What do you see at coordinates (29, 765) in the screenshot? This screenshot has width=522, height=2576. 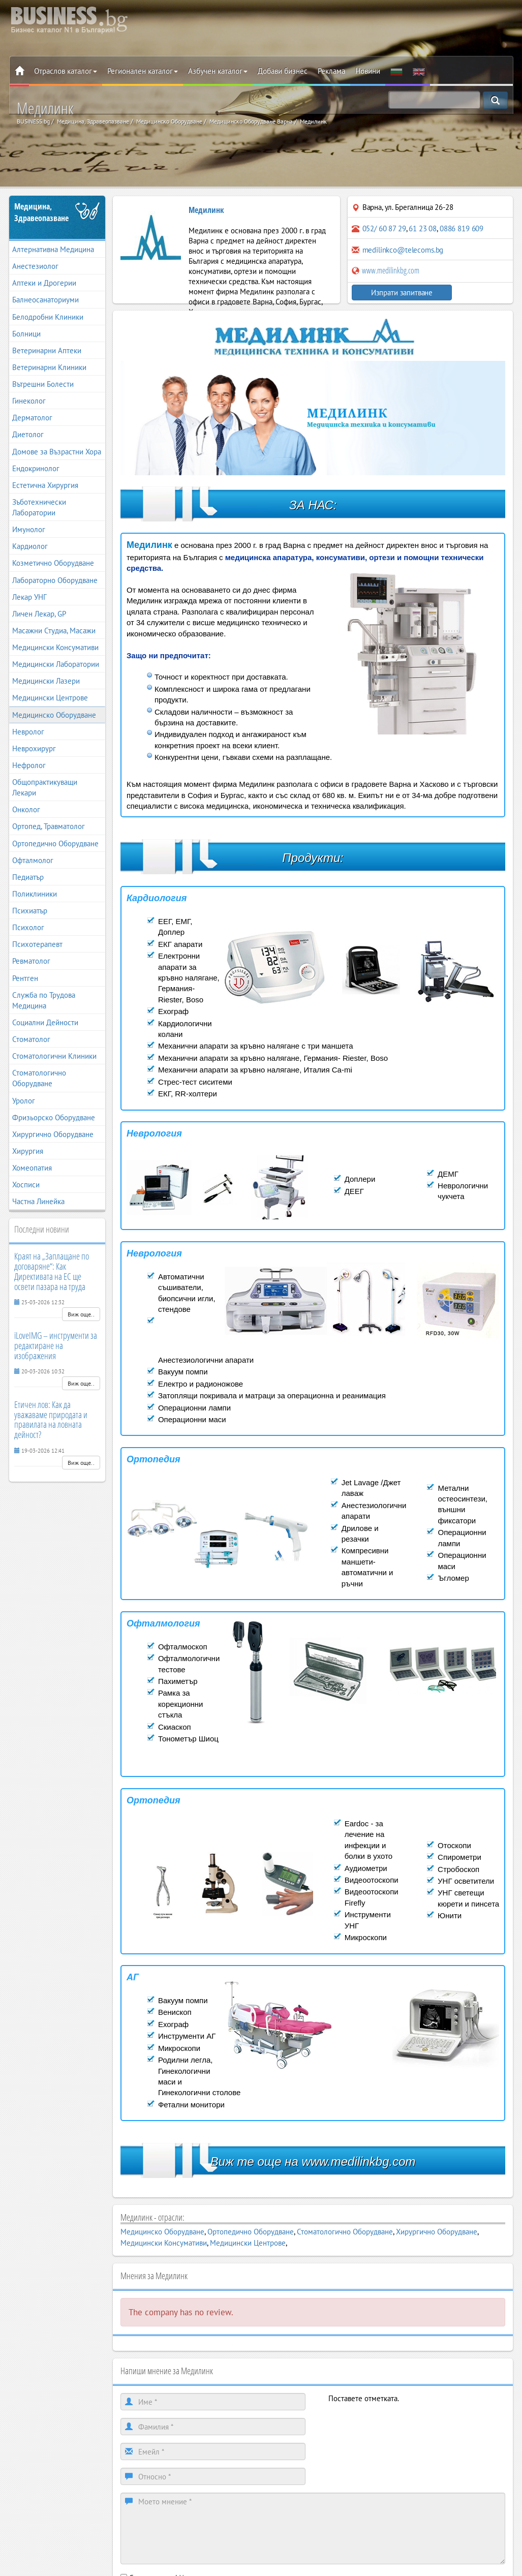 I see `Нефролог` at bounding box center [29, 765].